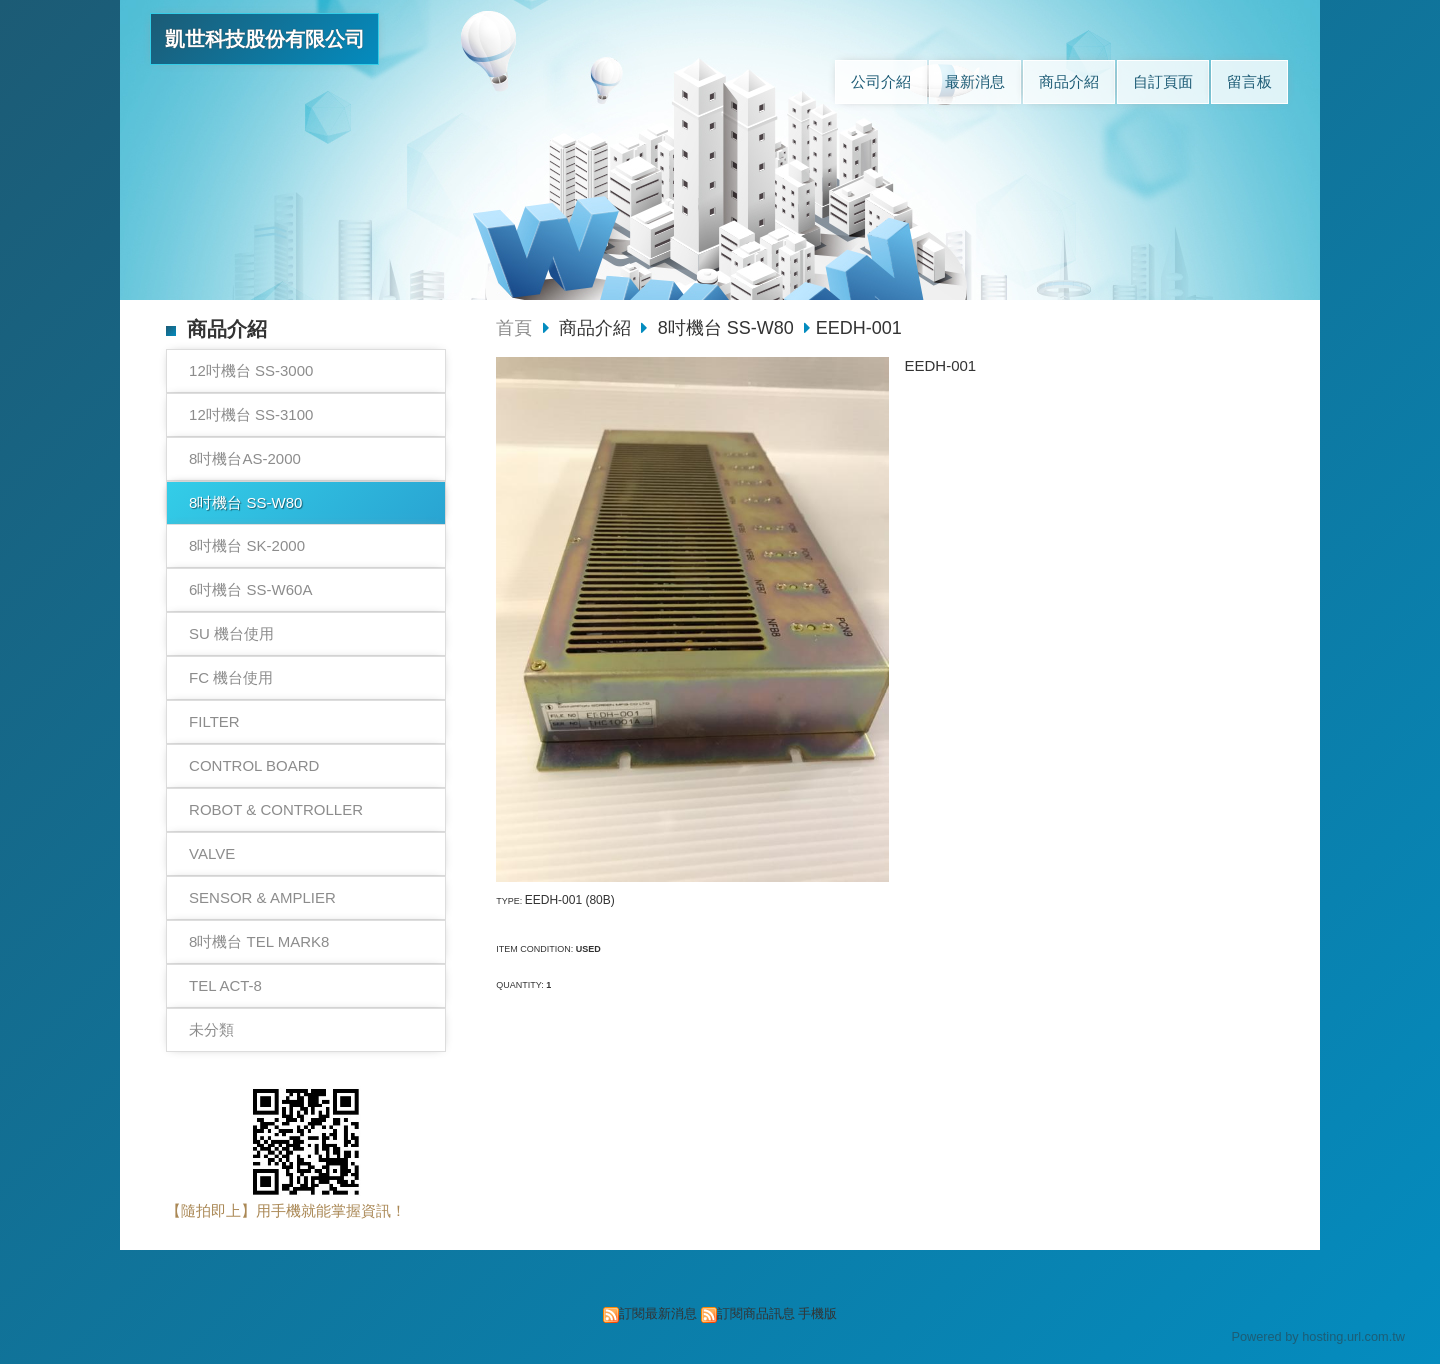  What do you see at coordinates (756, 1313) in the screenshot?
I see `訂閱商品訊息` at bounding box center [756, 1313].